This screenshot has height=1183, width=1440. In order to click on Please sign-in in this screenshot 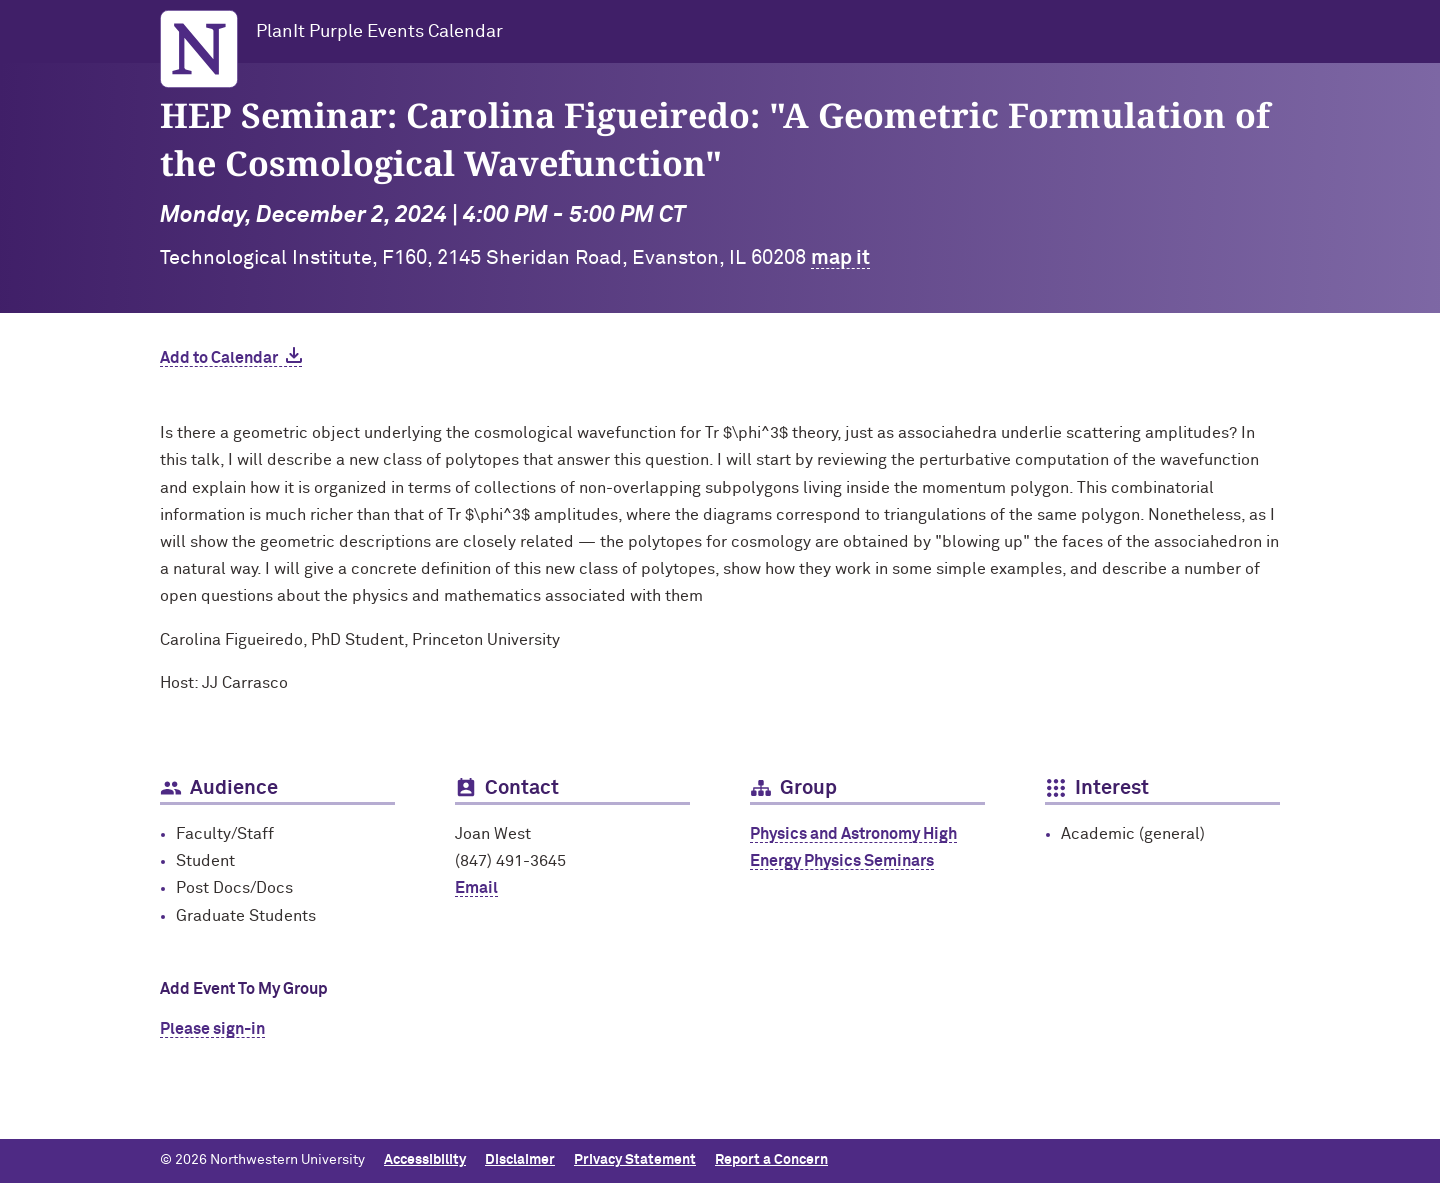, I will do `click(212, 1029)`.